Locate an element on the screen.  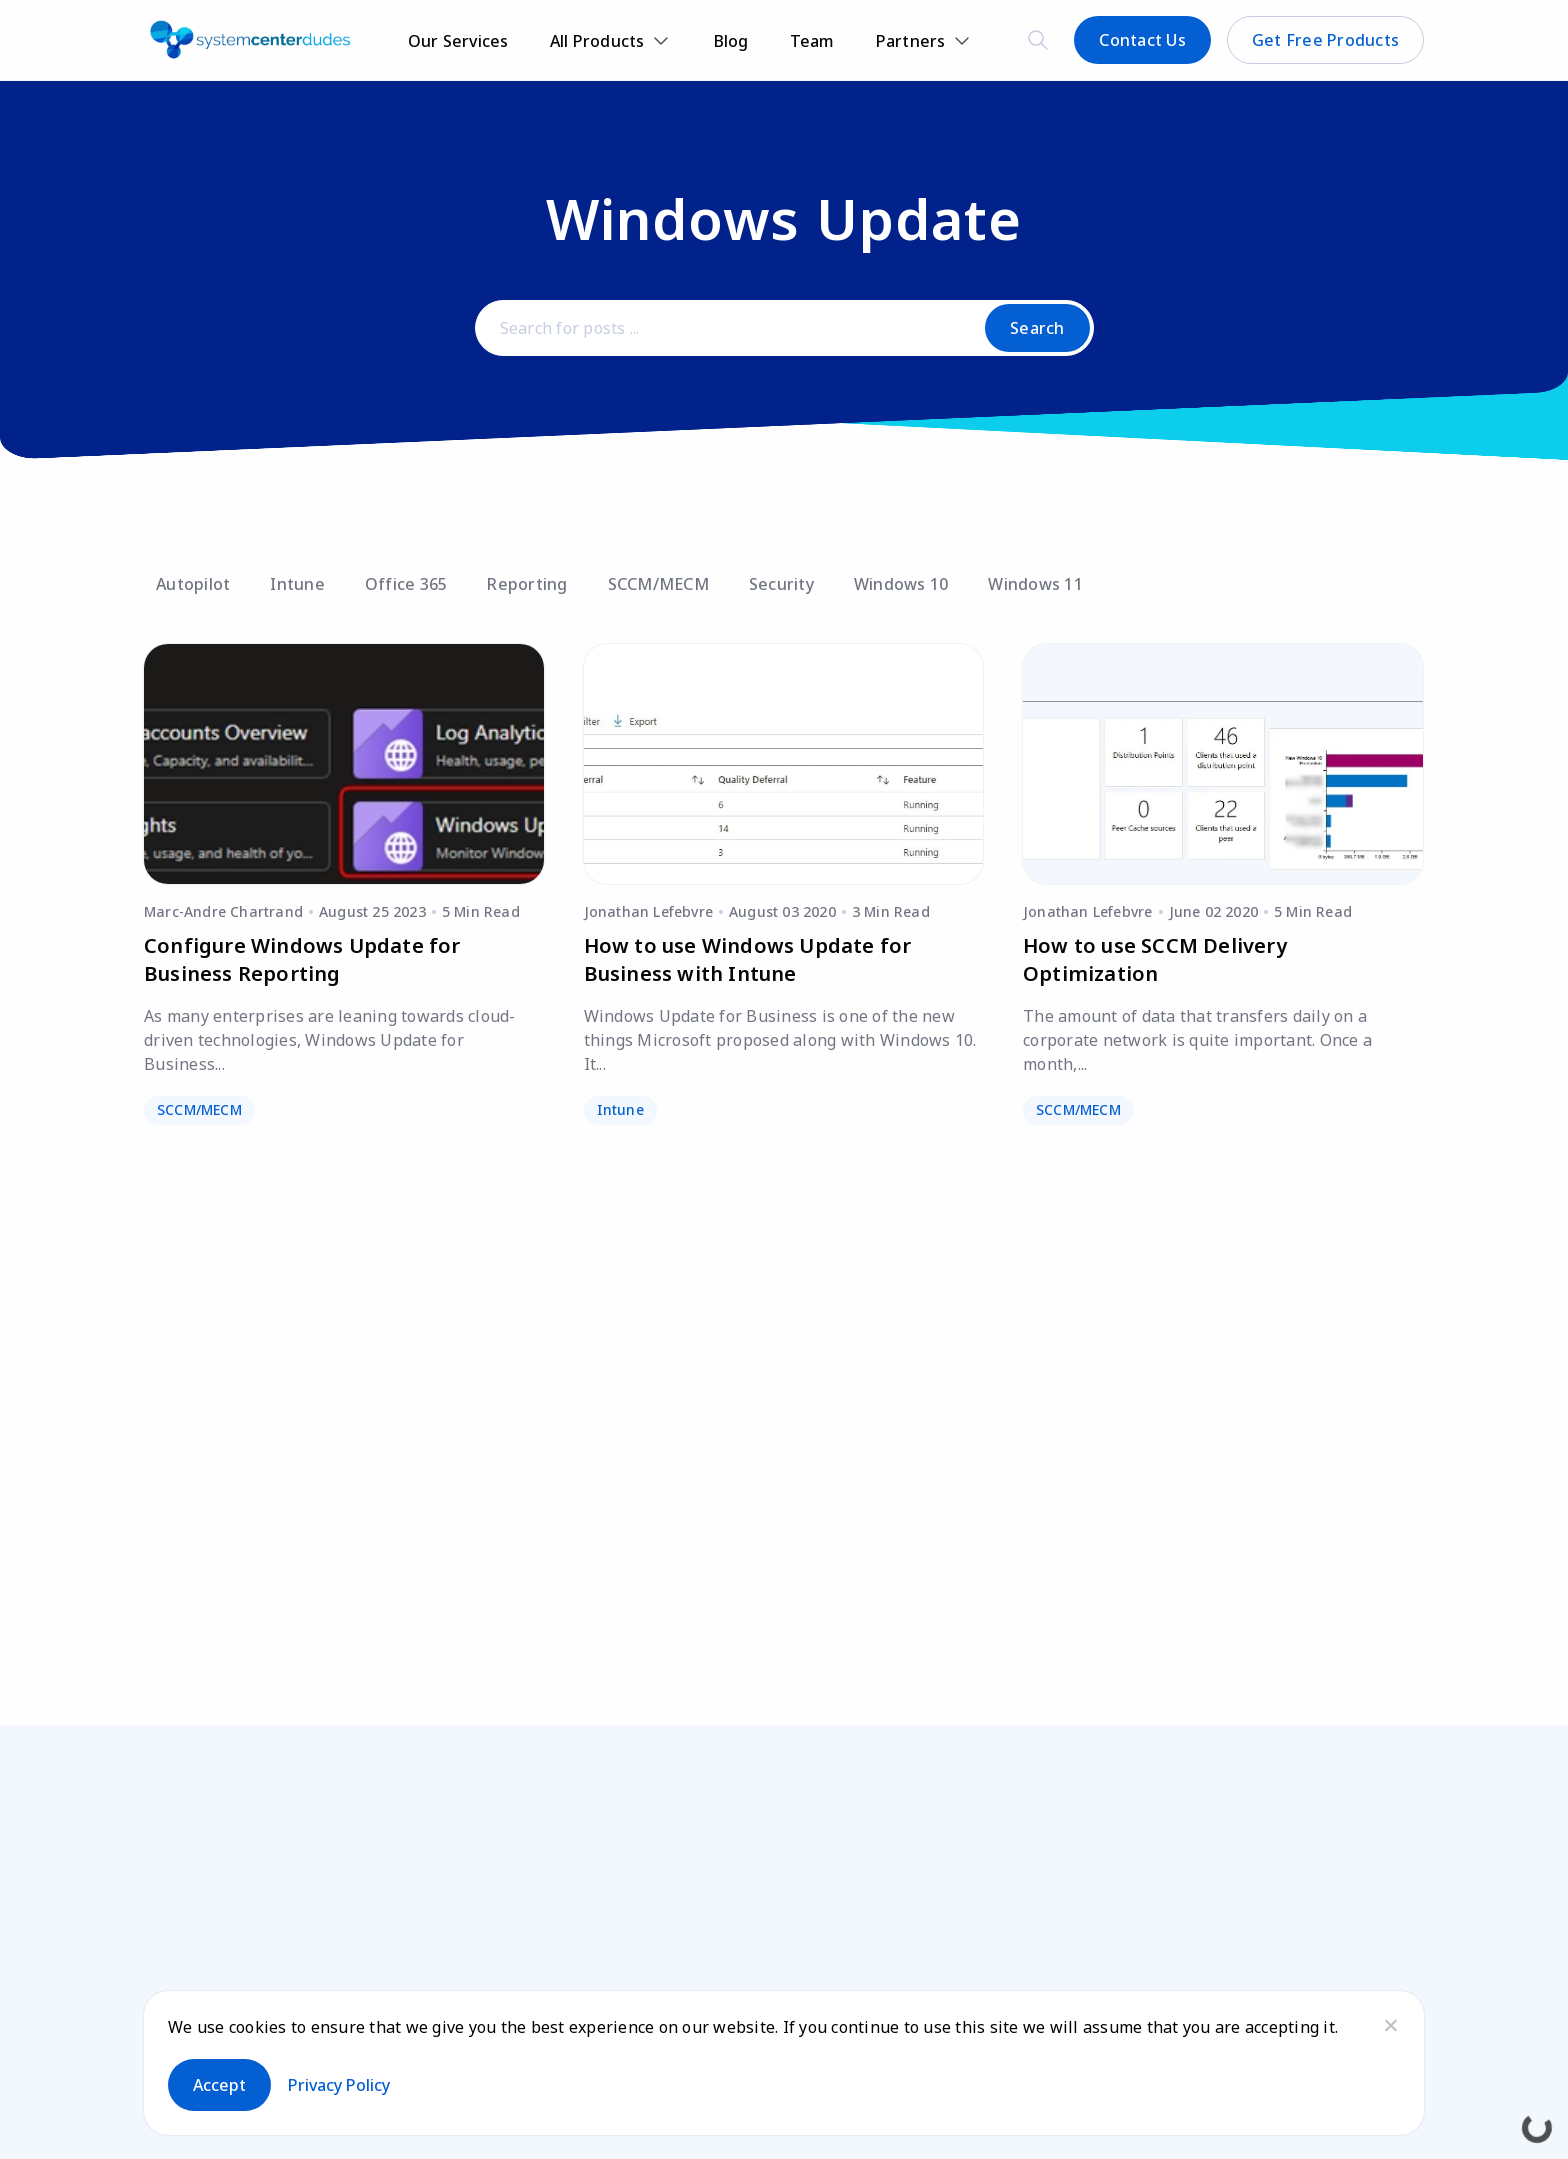
SCCM/MECM is located at coordinates (658, 584).